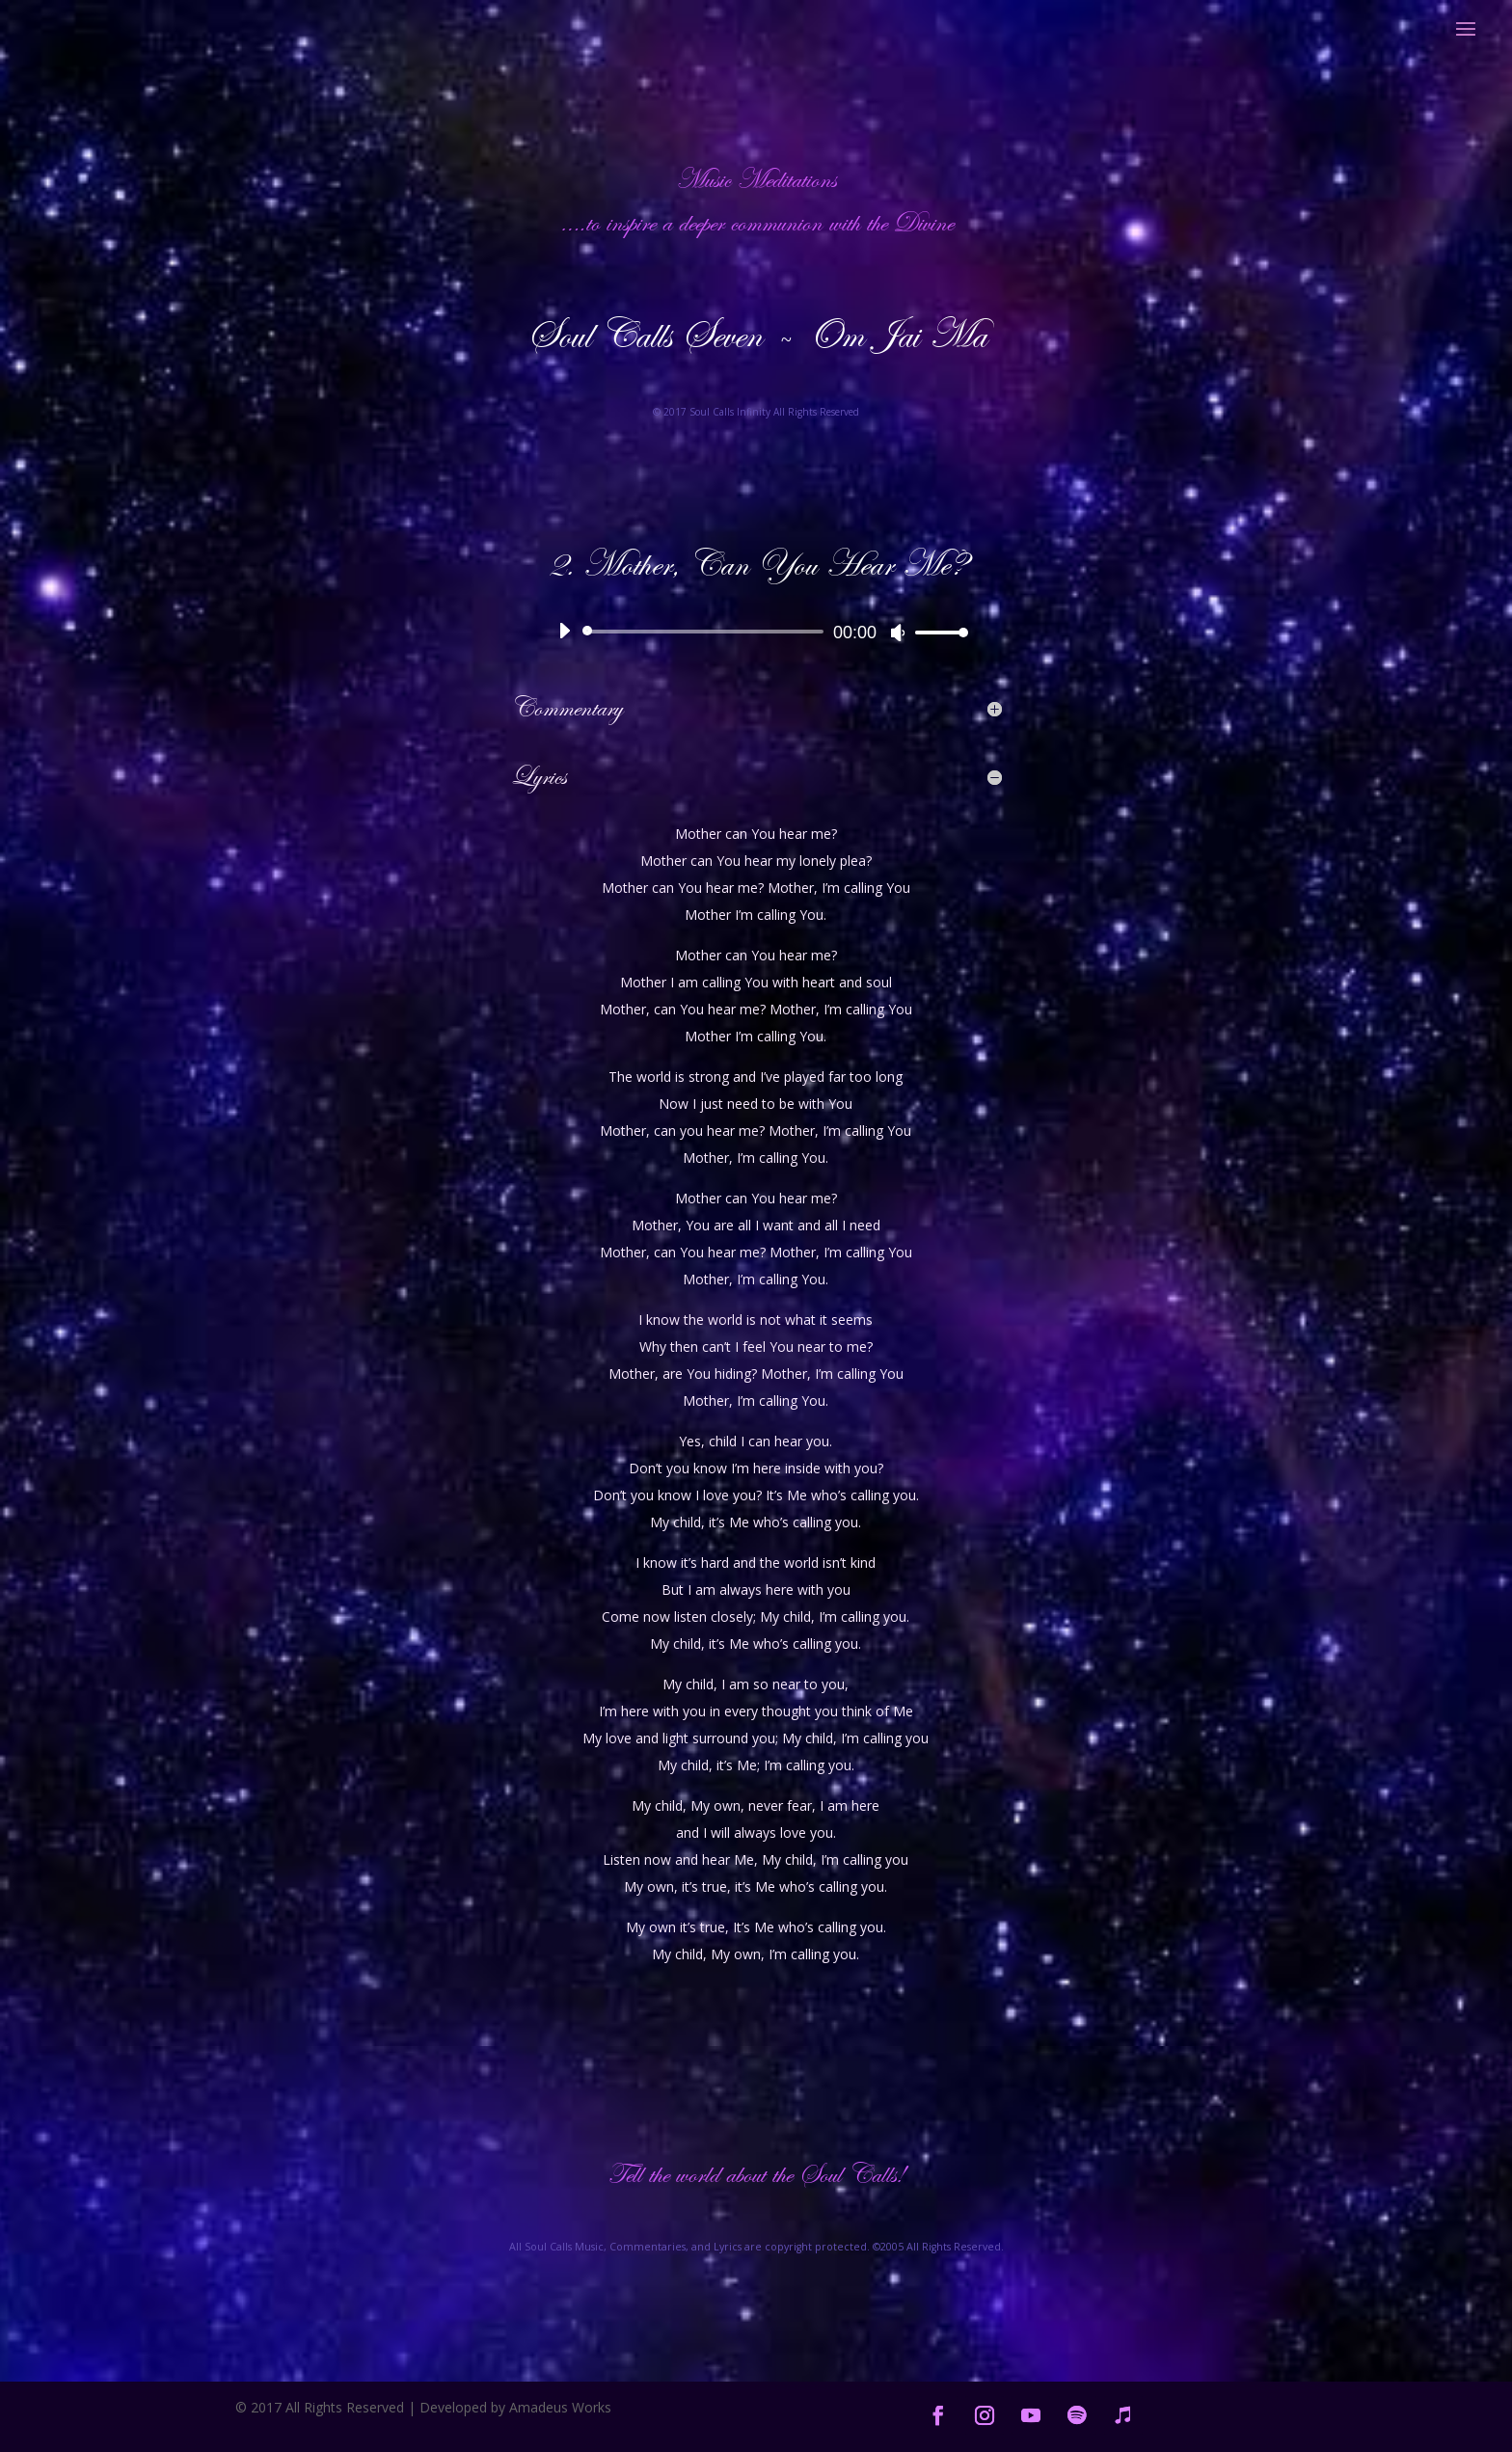 The height and width of the screenshot is (2452, 1512). I want to click on [Play], so click(564, 630).